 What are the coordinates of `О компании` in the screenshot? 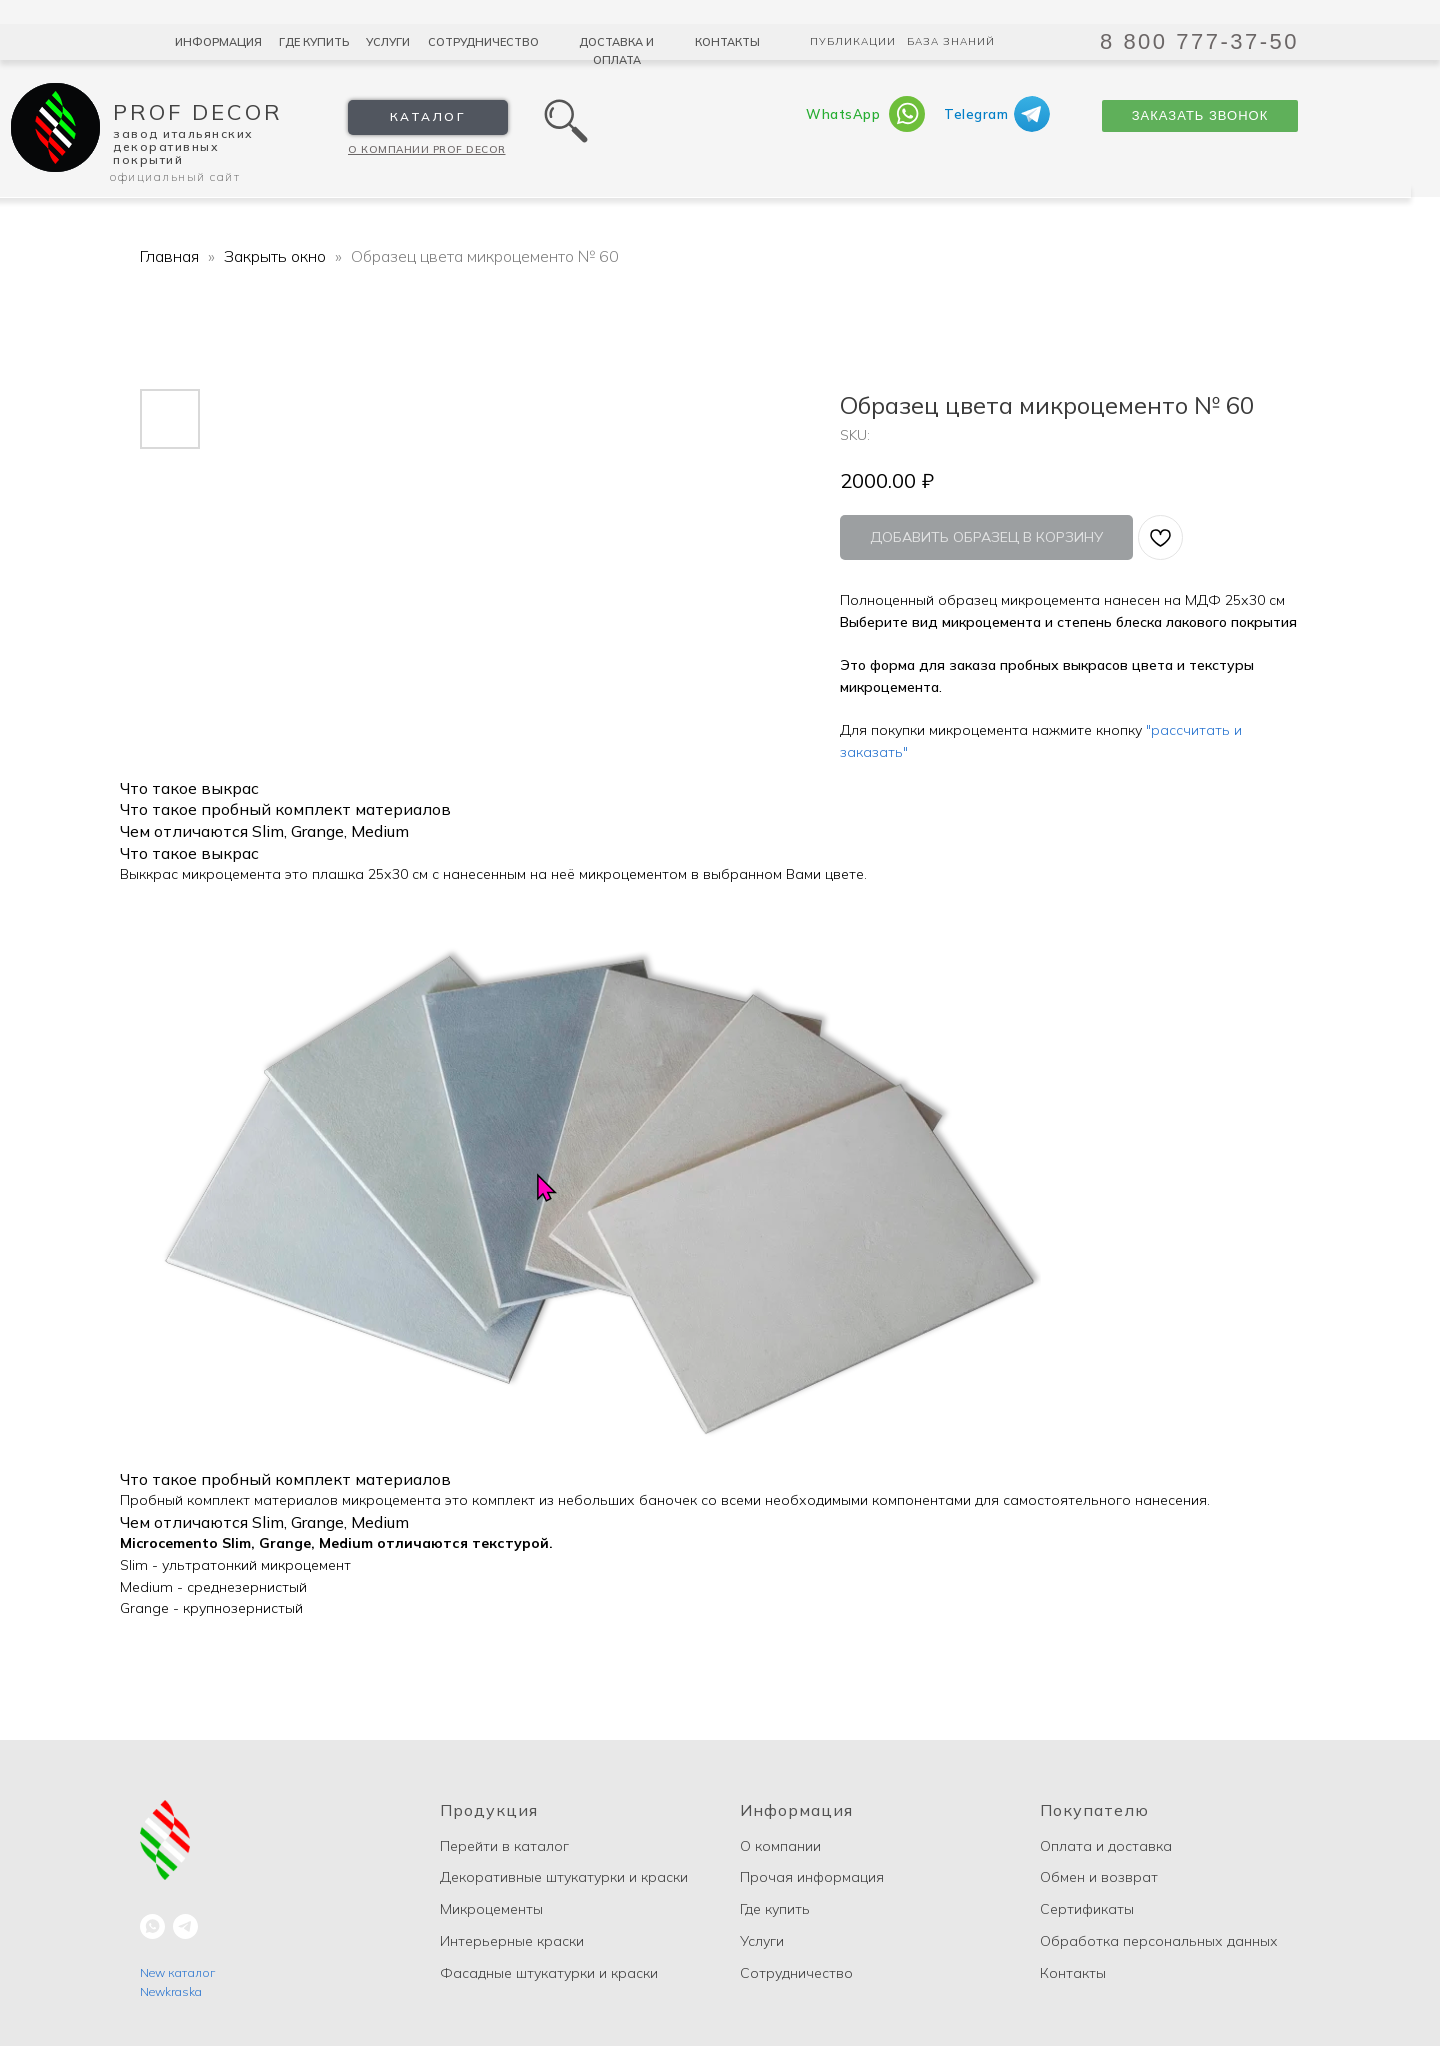 It's located at (780, 1846).